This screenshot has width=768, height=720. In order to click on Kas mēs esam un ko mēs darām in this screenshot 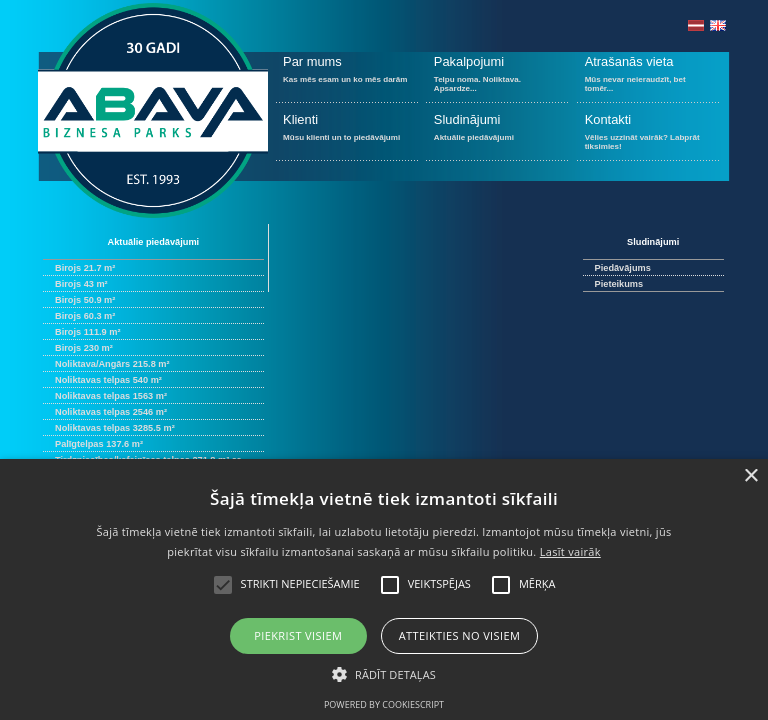, I will do `click(347, 77)`.